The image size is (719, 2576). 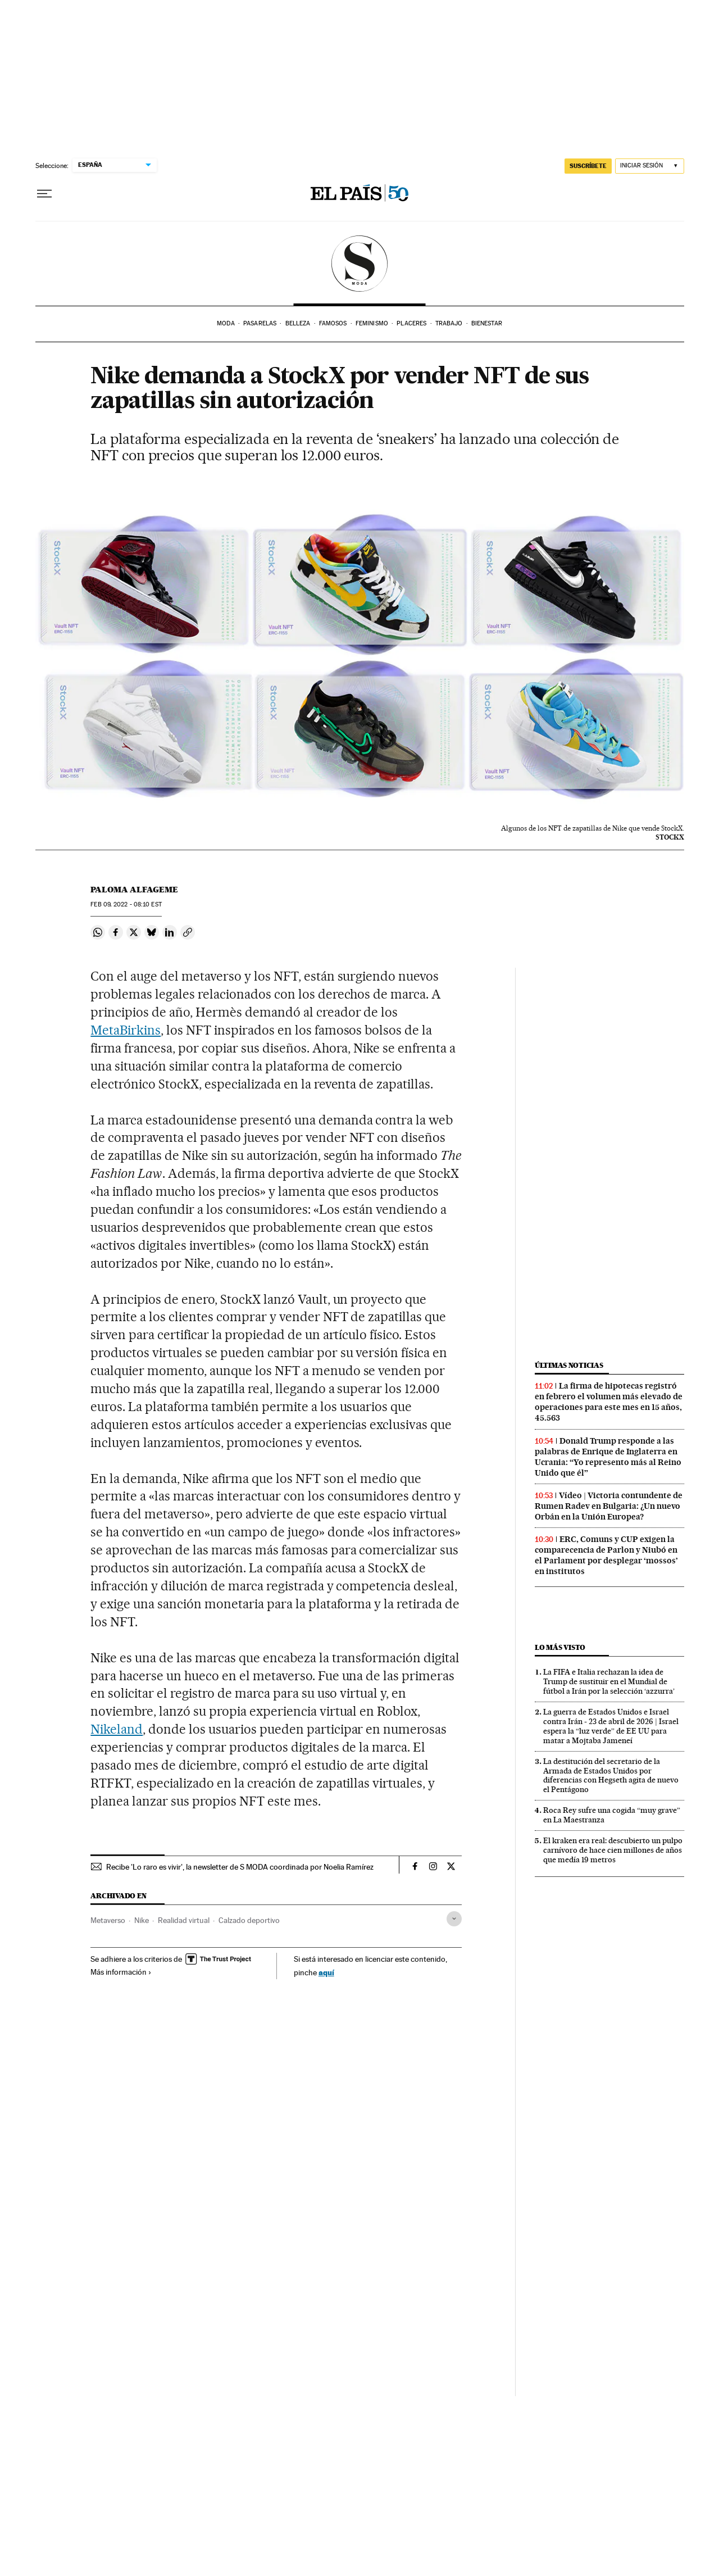 I want to click on Recibe 'Lo raro es vivir', la newsletter de S MODA coordinada por Noelia Ramírez, so click(x=240, y=1866).